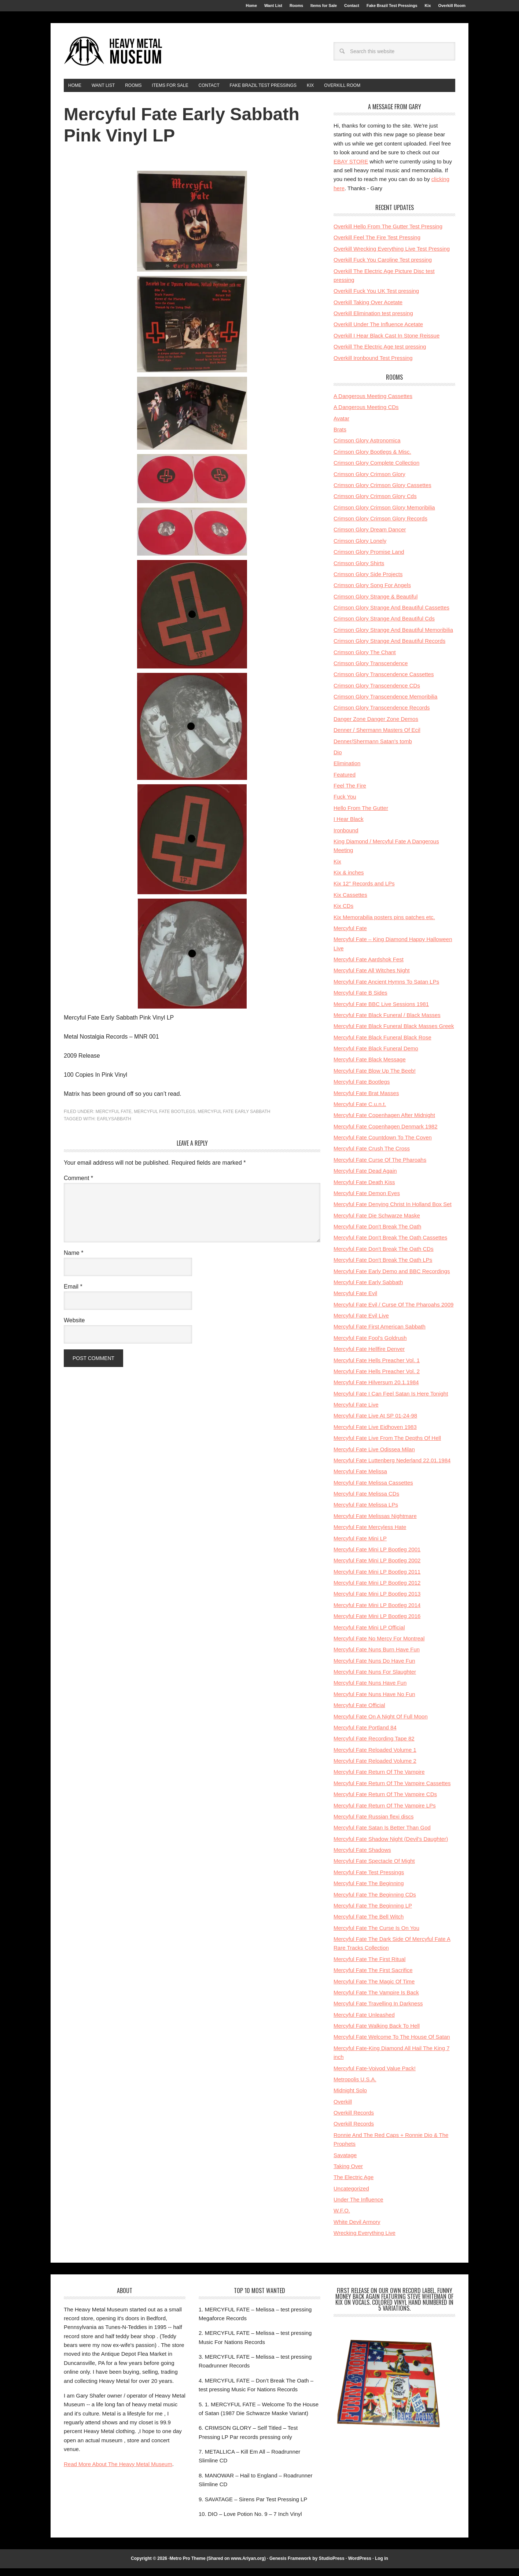  Describe the element at coordinates (375, 1768) in the screenshot. I see `Mercyful Fate Reloaded Volume 2` at that location.